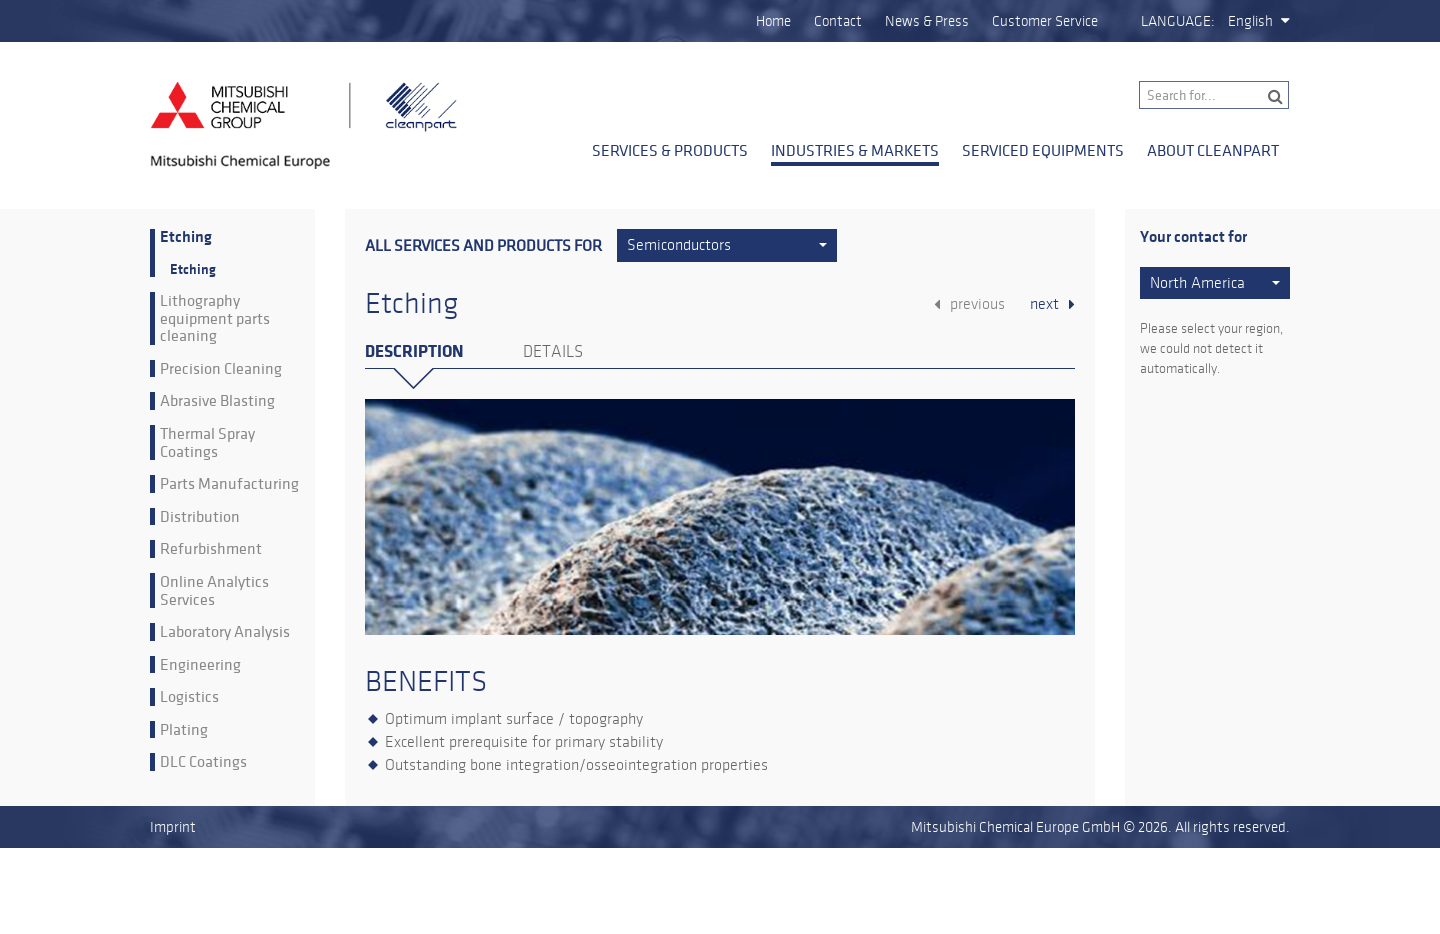 Image resolution: width=1440 pixels, height=934 pixels. I want to click on Engineering, so click(200, 665).